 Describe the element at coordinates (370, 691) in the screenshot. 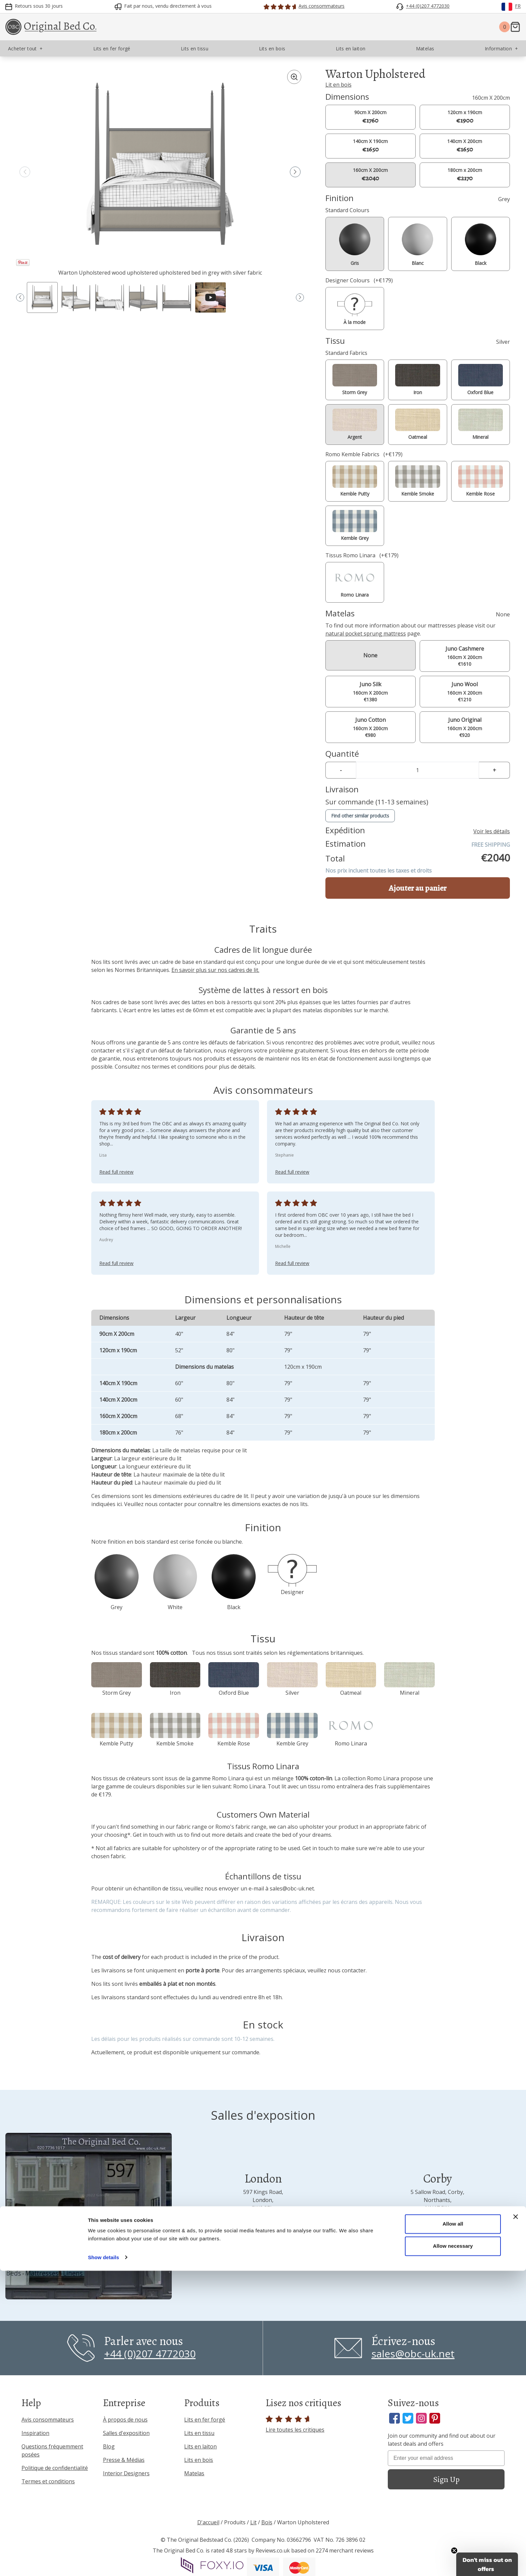

I see `160cm X 200cm €1380` at that location.